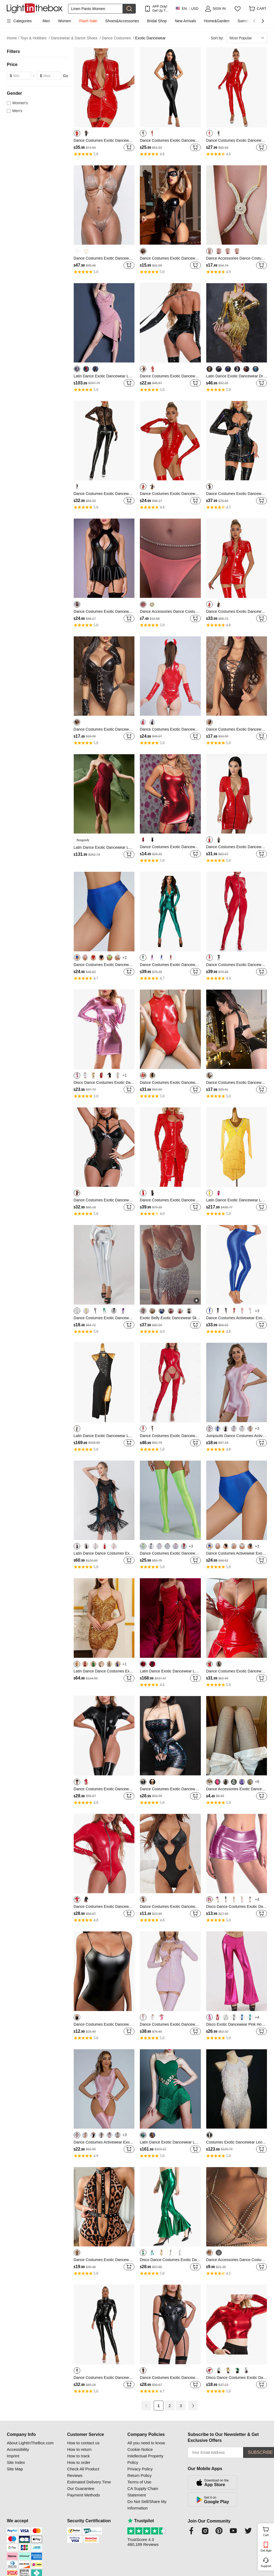 This screenshot has width=274, height=2576. Describe the element at coordinates (157, 21) in the screenshot. I see `Bridal Shop` at that location.